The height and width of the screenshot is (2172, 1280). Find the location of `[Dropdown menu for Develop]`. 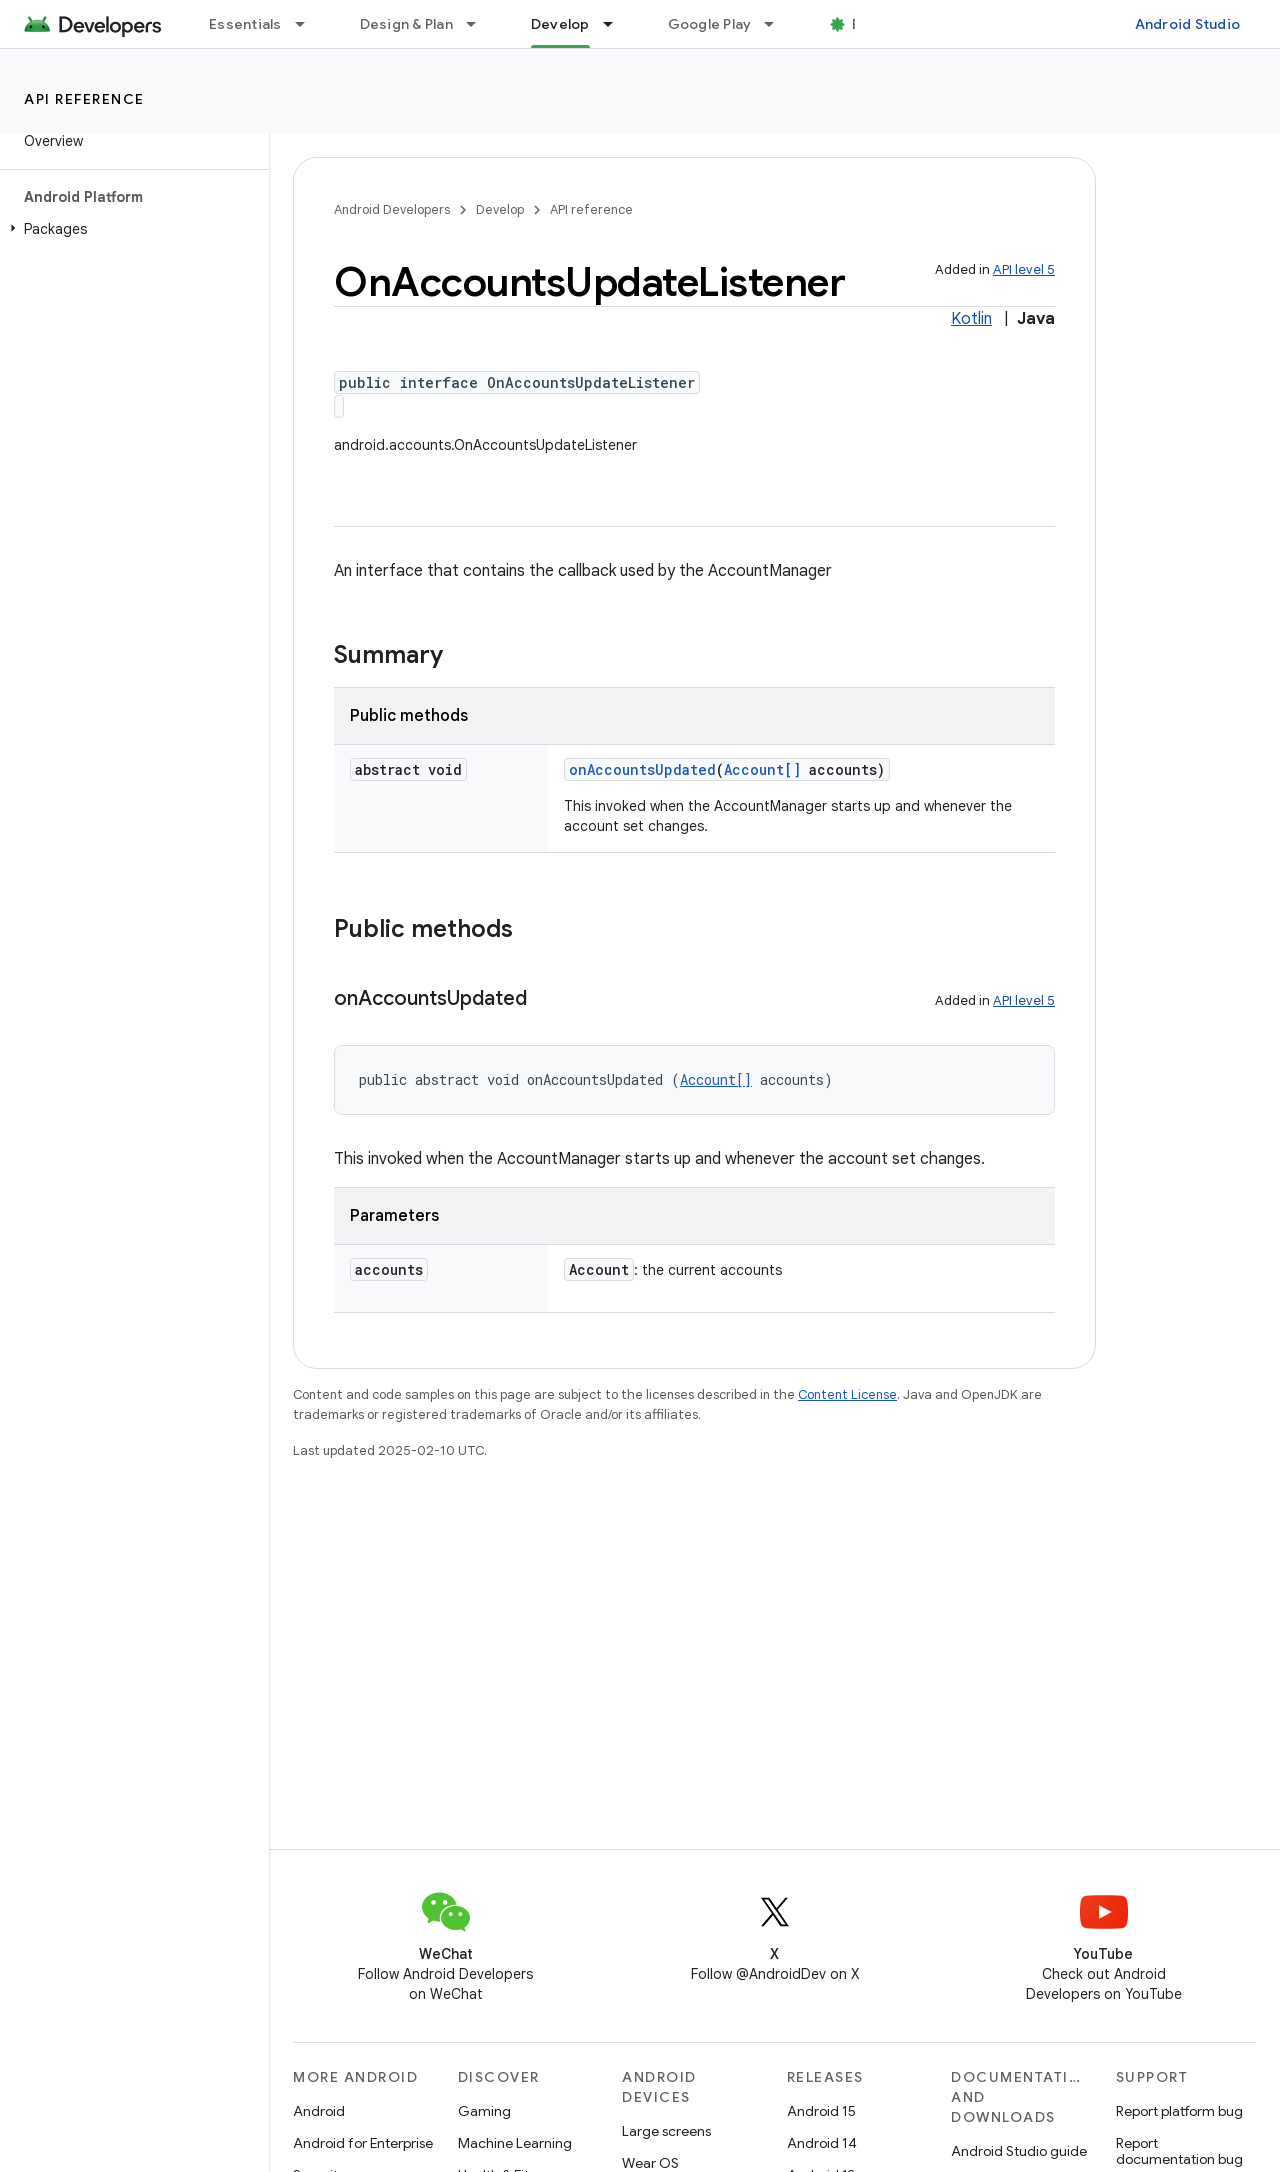

[Dropdown menu for Develop] is located at coordinates (617, 24).